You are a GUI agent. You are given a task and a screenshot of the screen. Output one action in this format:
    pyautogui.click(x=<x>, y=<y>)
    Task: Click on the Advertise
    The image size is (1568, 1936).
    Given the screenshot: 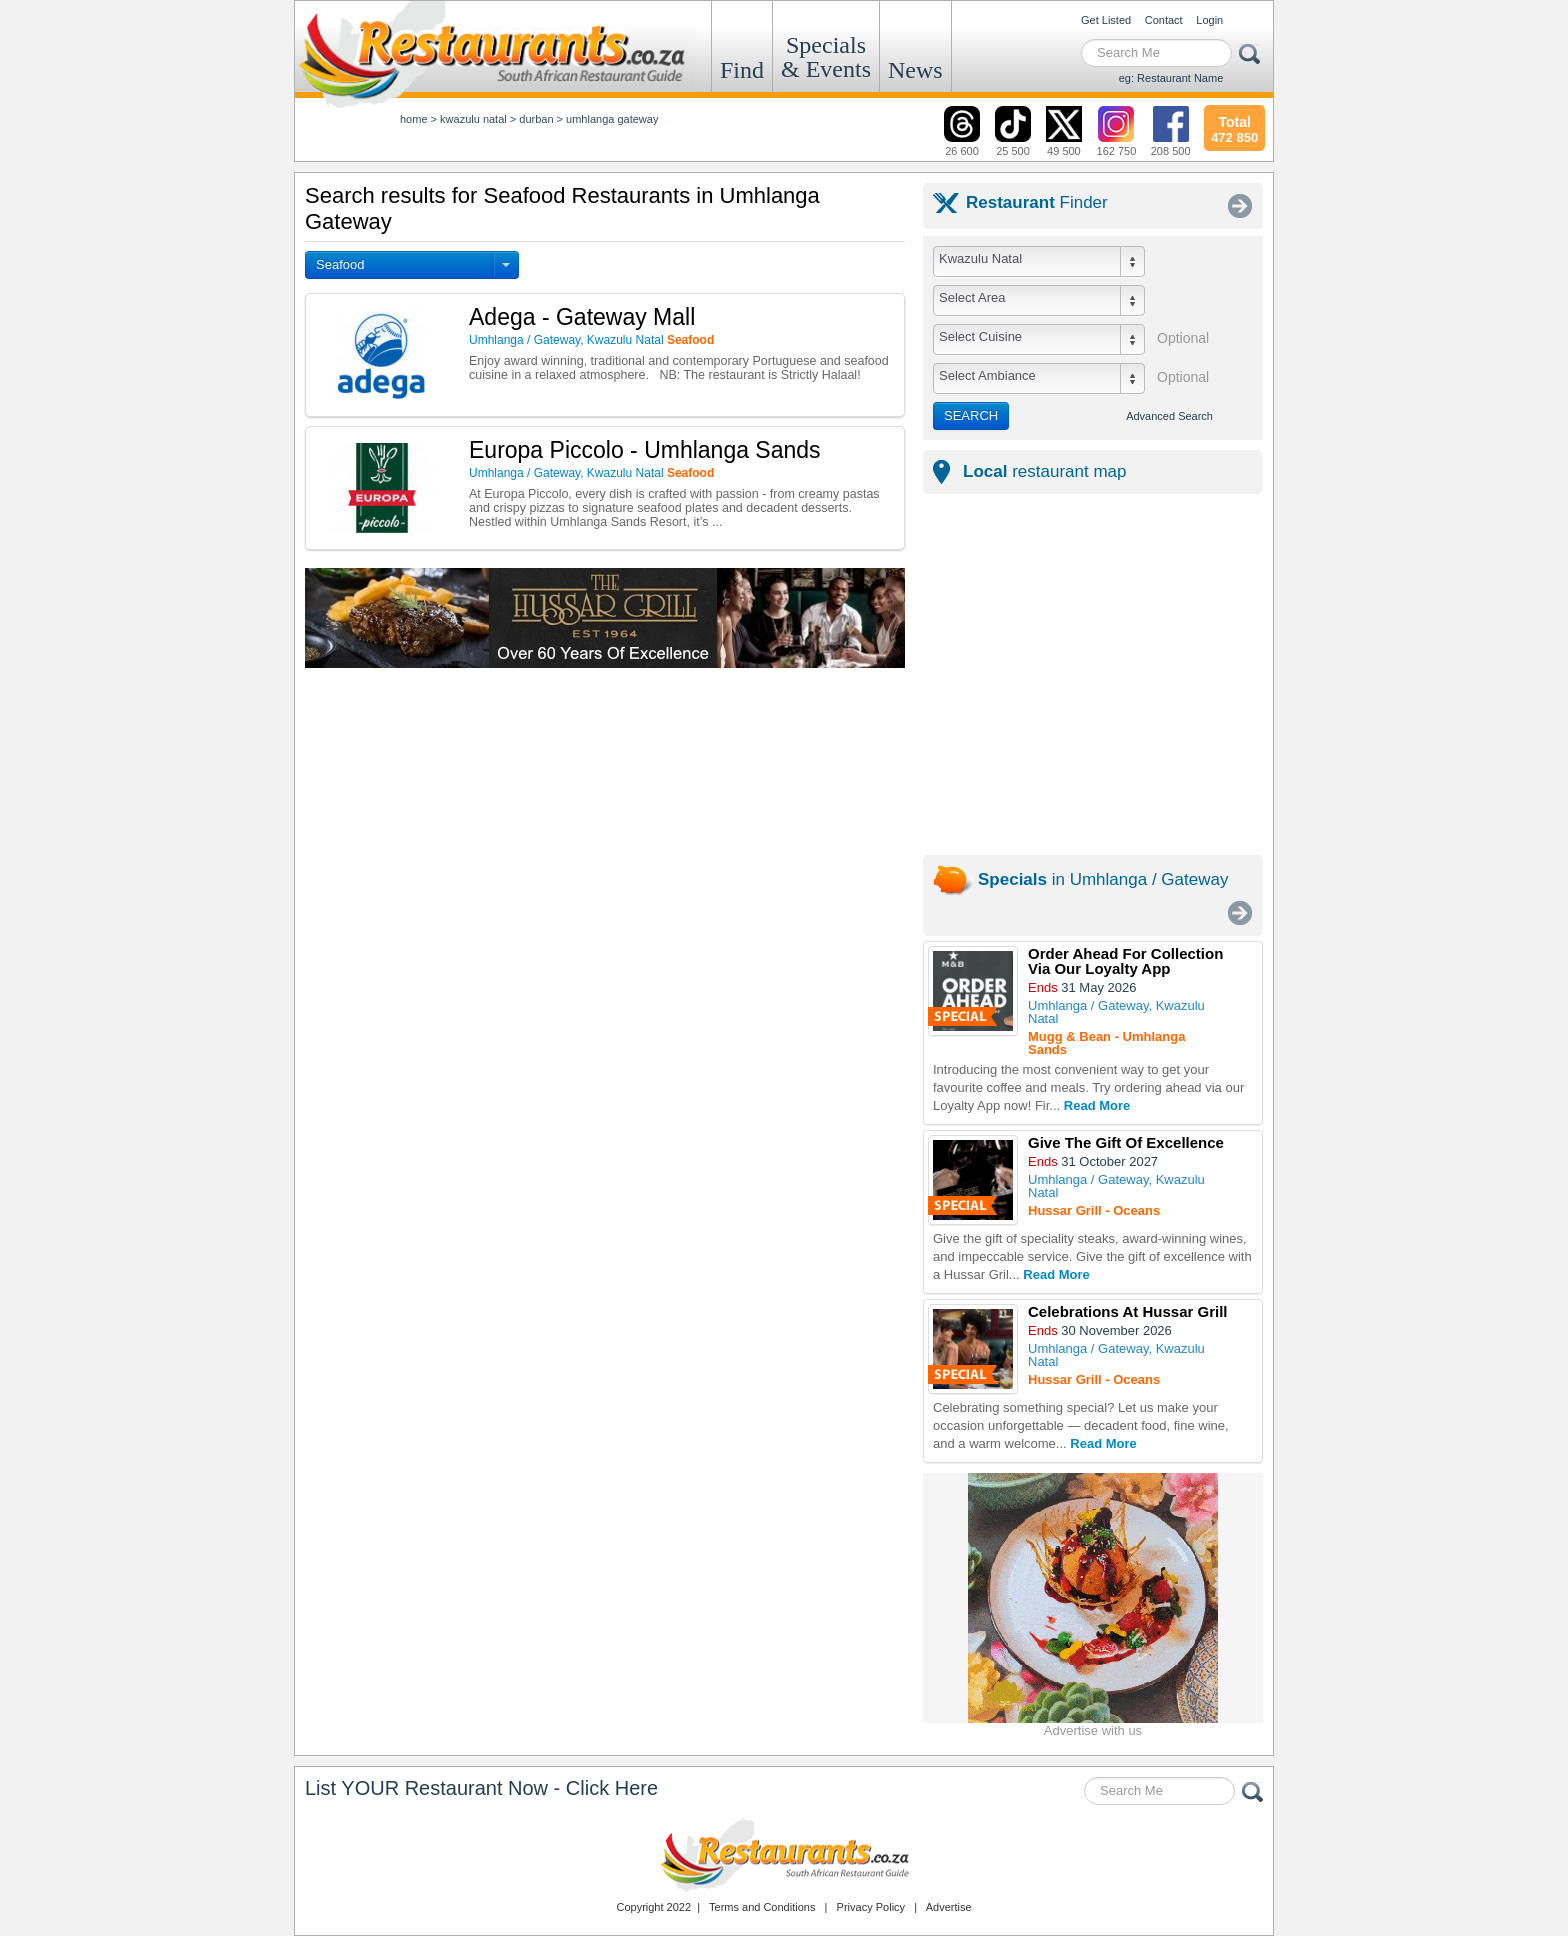 What is the action you would take?
    pyautogui.click(x=949, y=1907)
    